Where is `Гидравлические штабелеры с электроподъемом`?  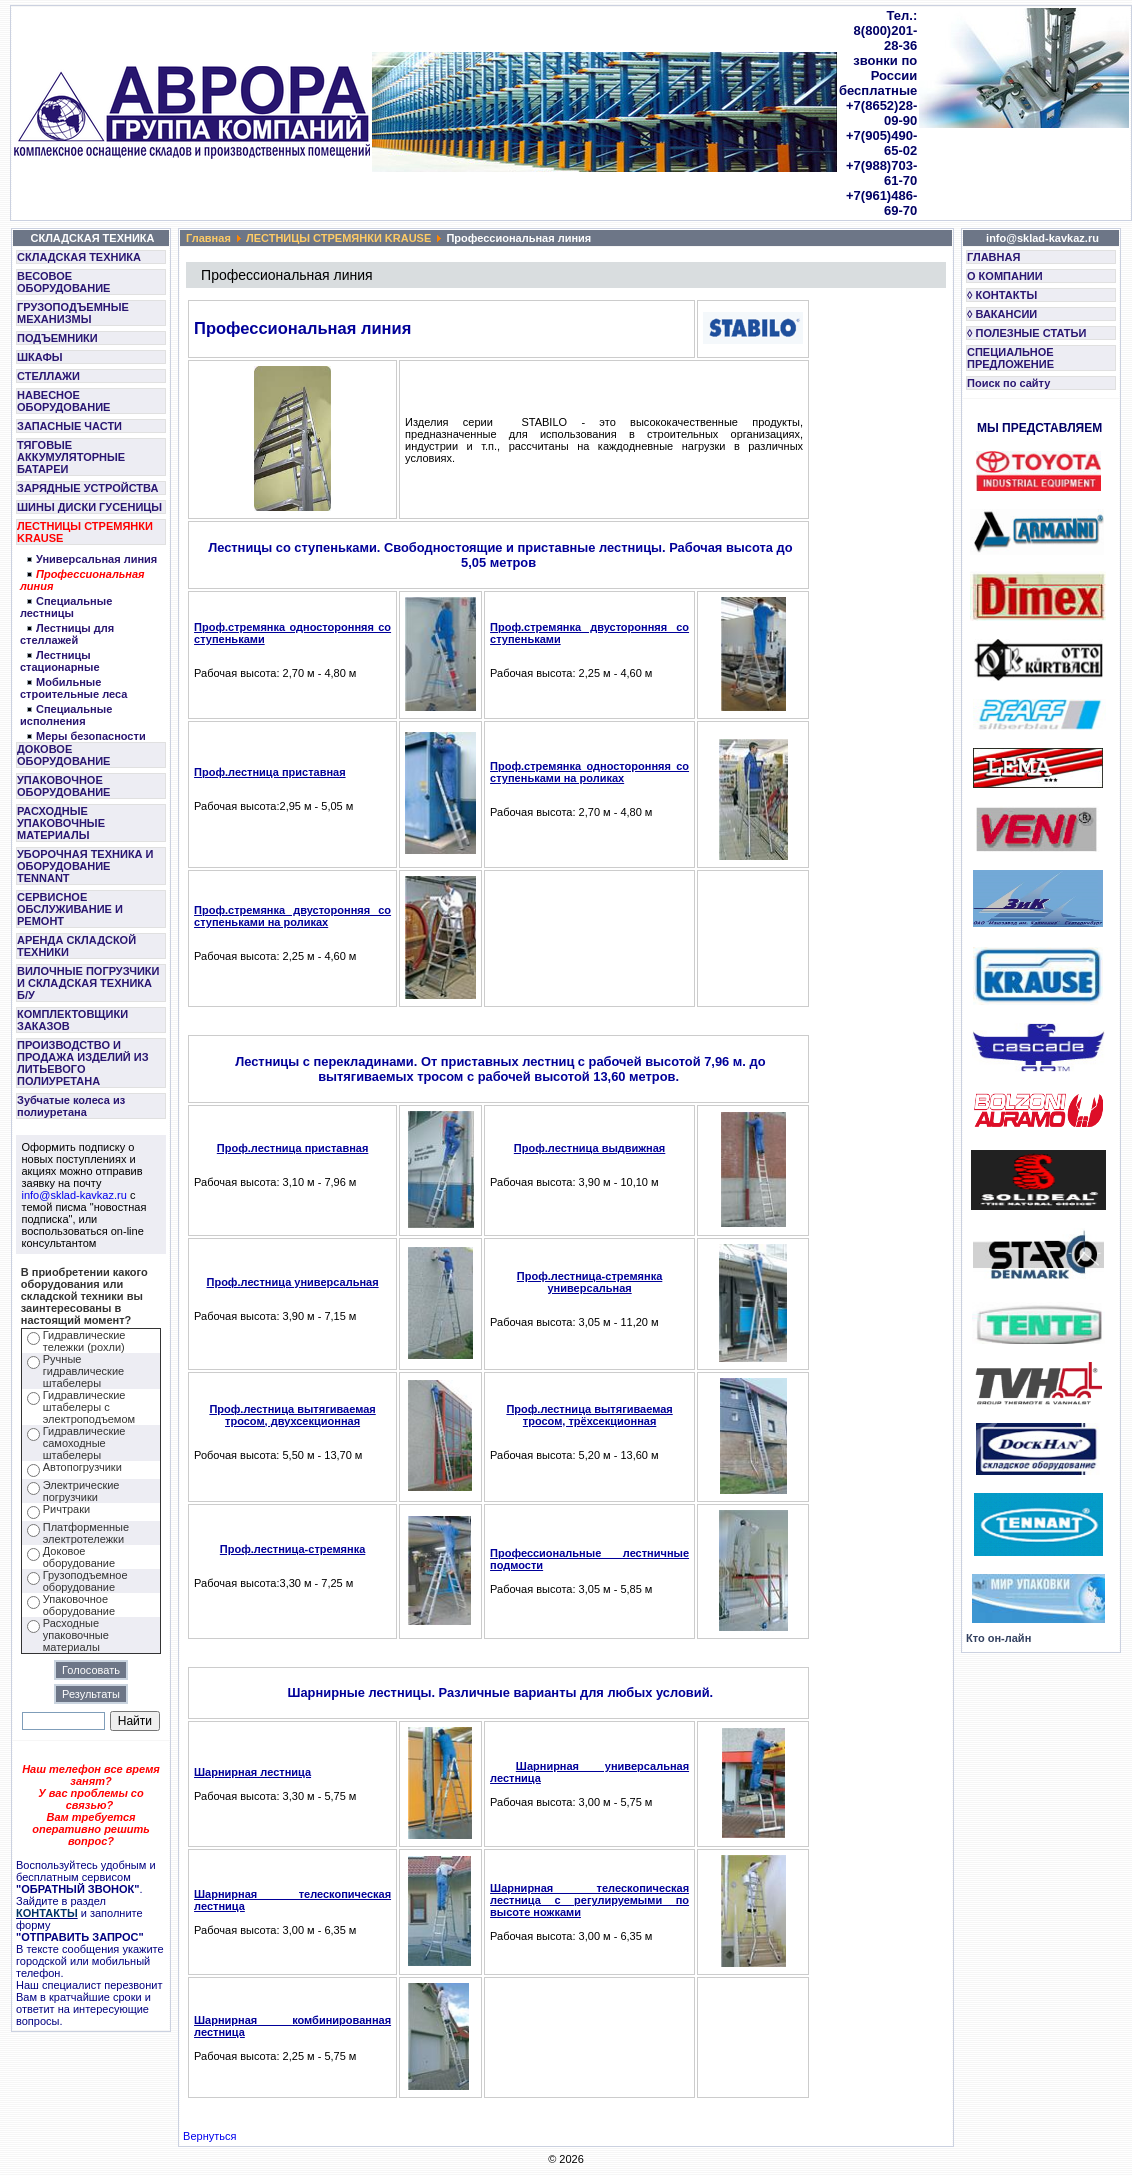 Гидравлические штабелеры с электроподъемом is located at coordinates (89, 1407).